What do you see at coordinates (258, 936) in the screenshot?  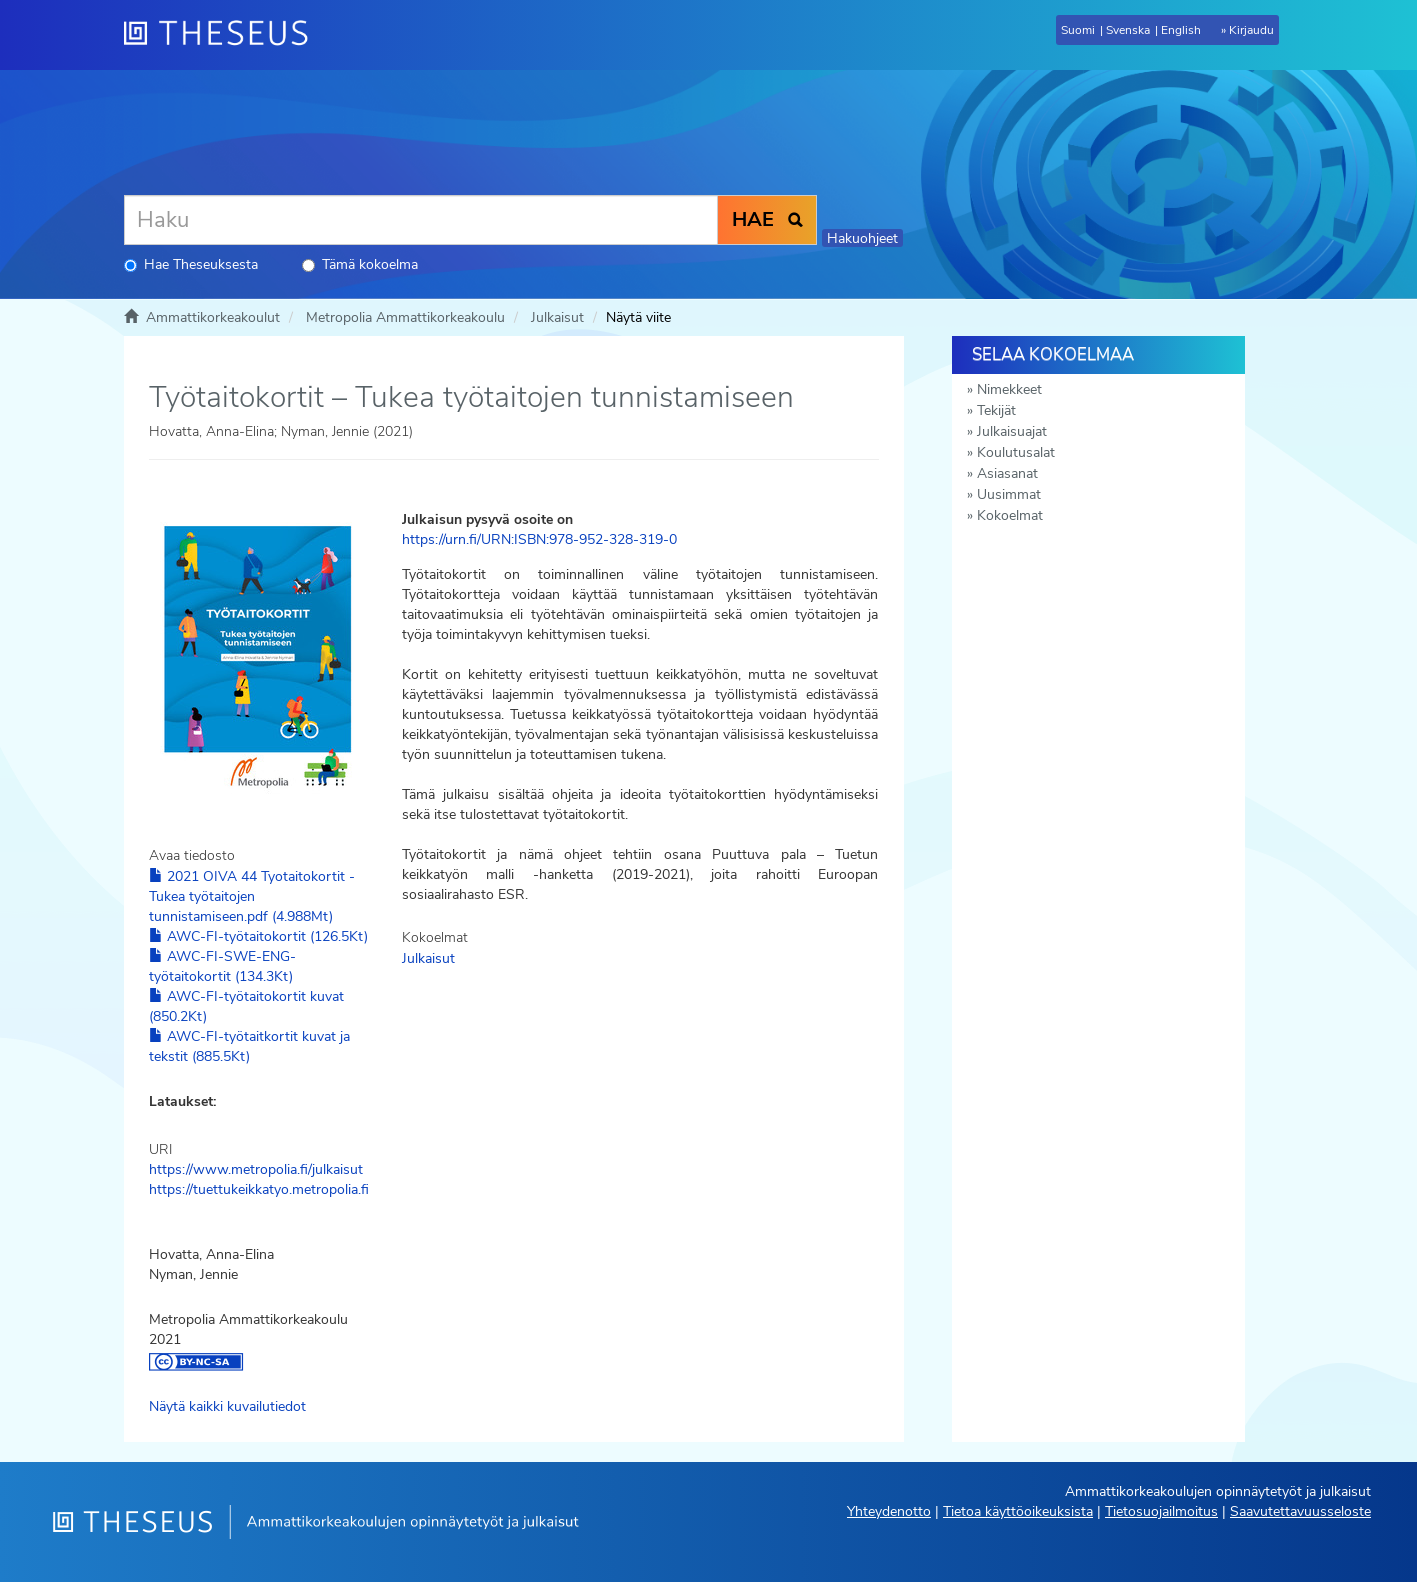 I see `AWC-FI-työtaitokortit (126.5Kt)` at bounding box center [258, 936].